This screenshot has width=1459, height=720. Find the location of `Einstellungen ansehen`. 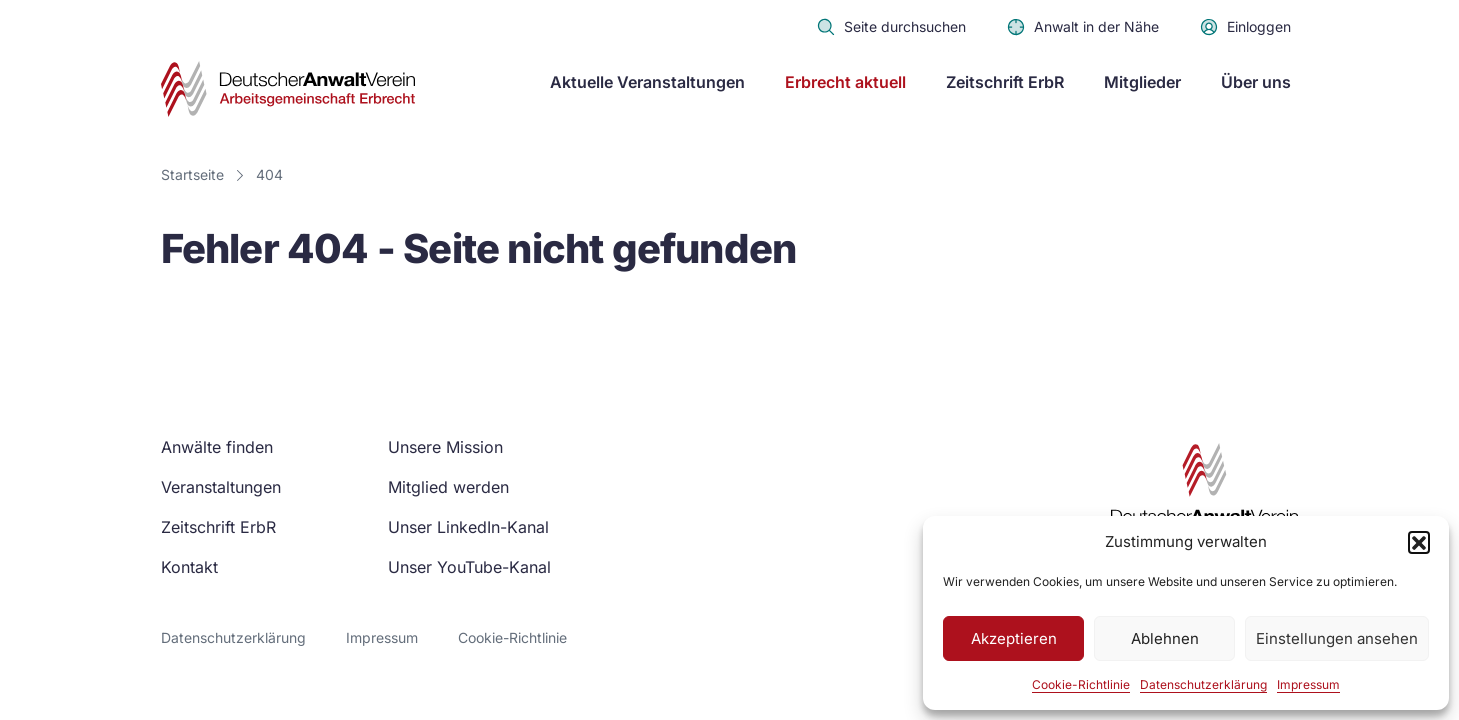

Einstellungen ansehen is located at coordinates (1337, 638).